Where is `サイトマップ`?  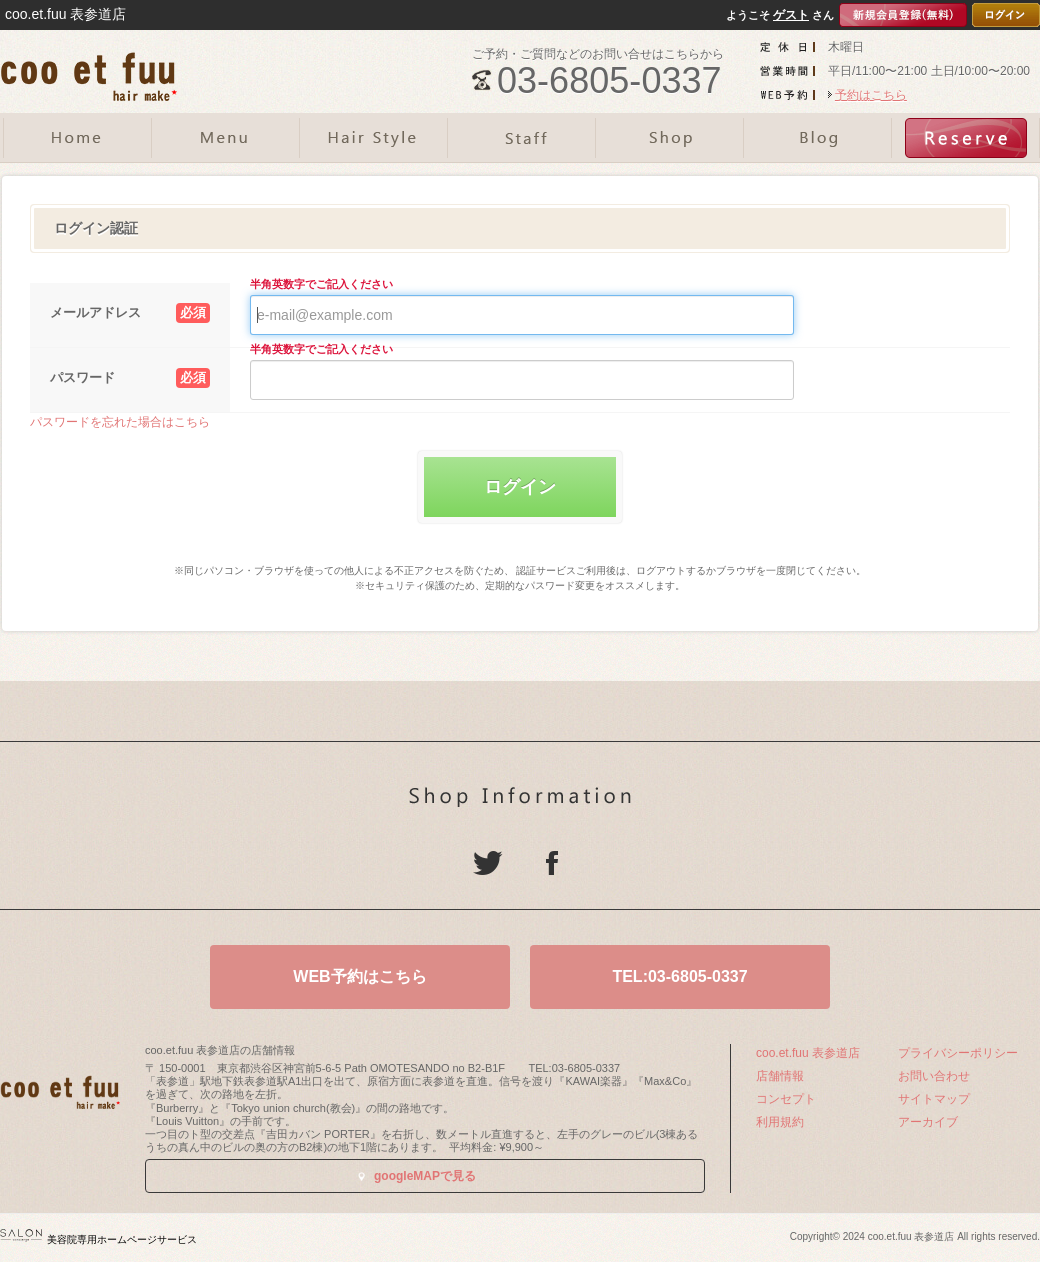 サイトマップ is located at coordinates (934, 1099).